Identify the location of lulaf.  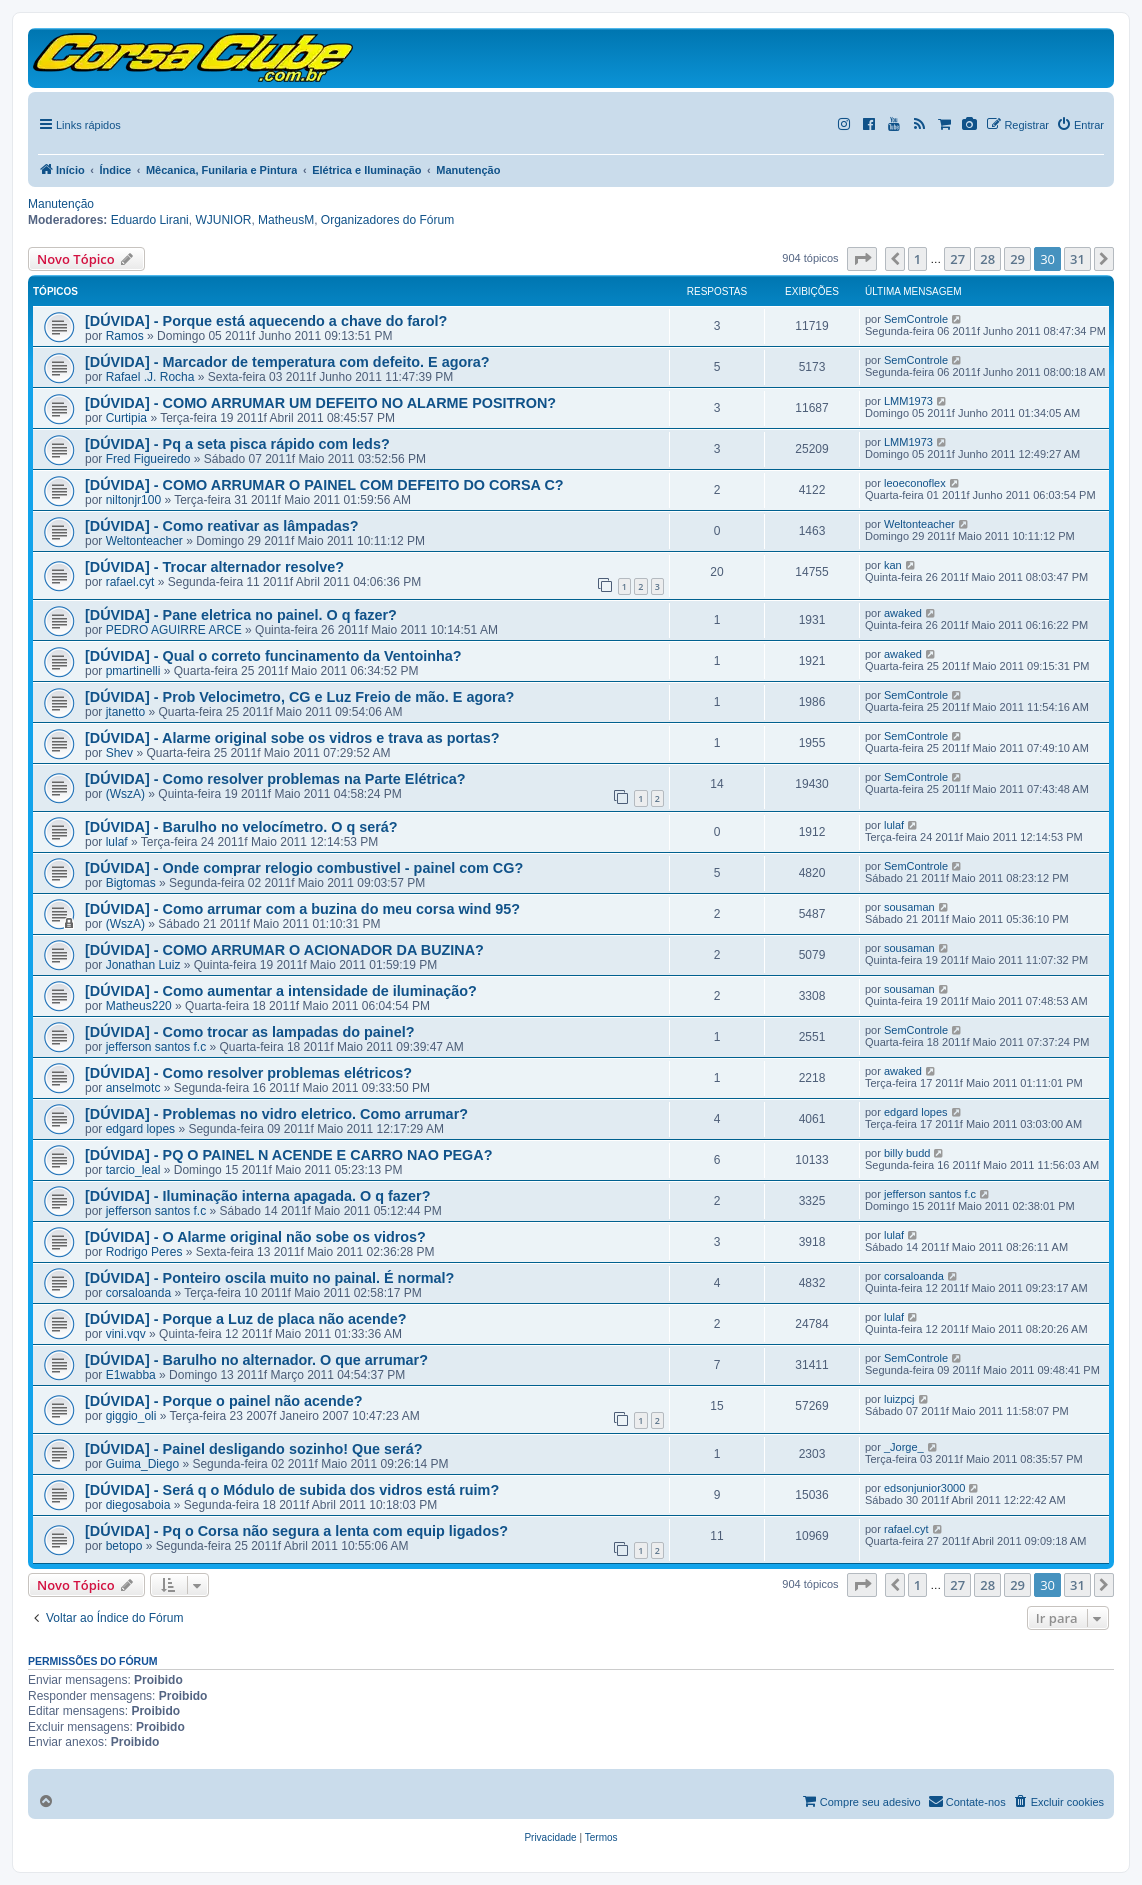
(117, 842).